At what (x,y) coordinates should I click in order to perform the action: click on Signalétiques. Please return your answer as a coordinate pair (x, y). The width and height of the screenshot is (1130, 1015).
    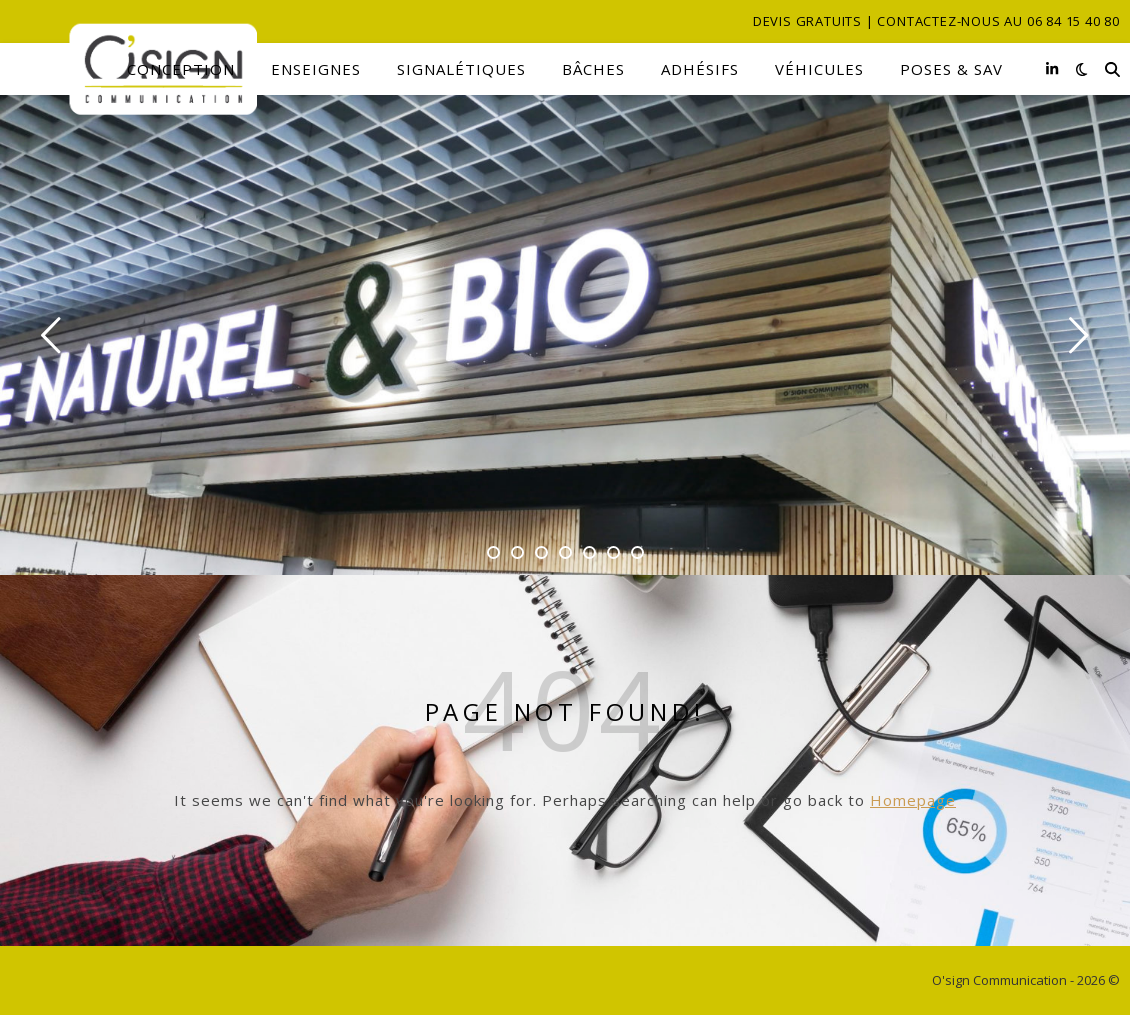
    Looking at the image, I should click on (461, 69).